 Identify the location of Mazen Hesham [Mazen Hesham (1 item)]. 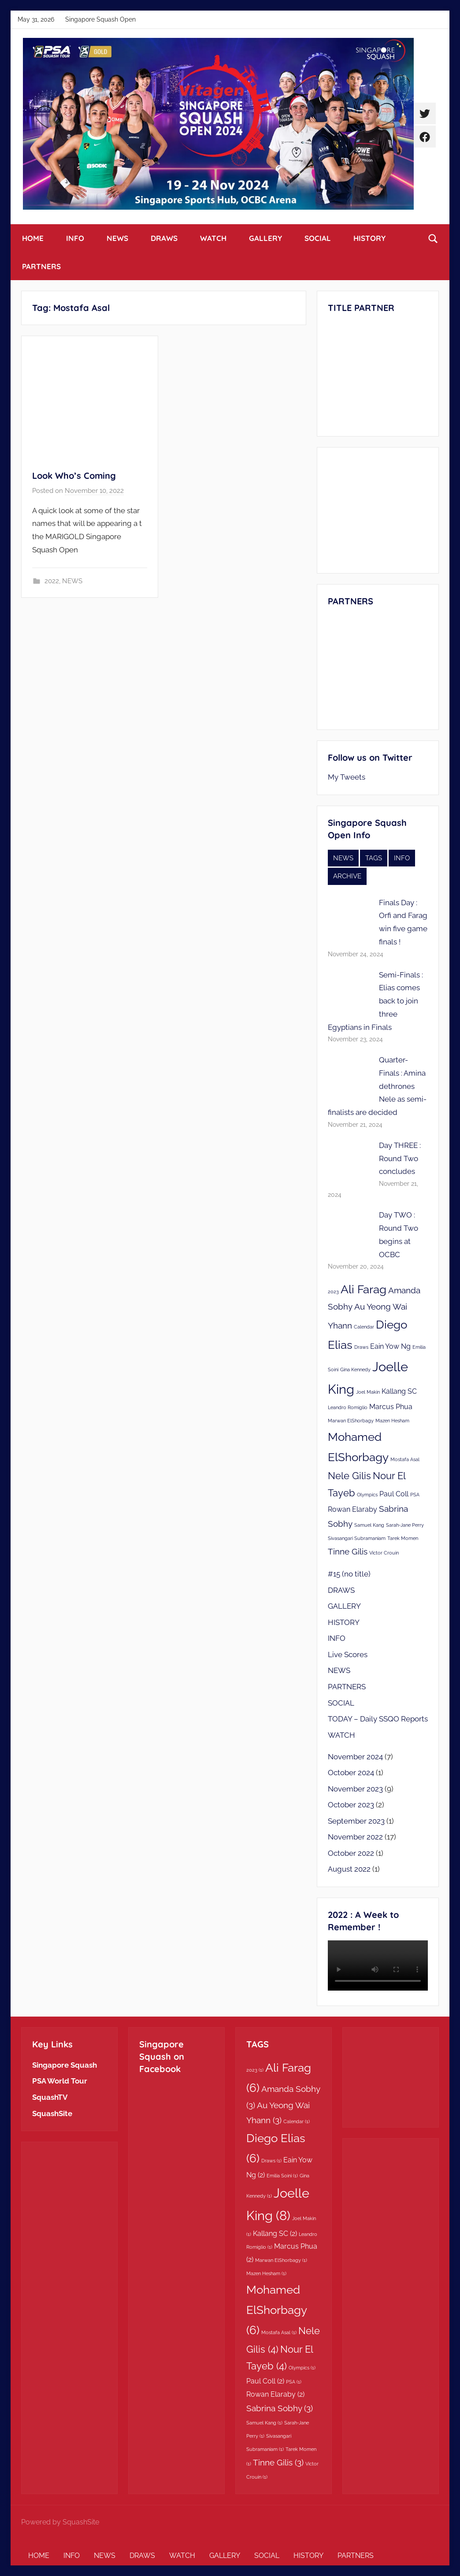
(392, 1420).